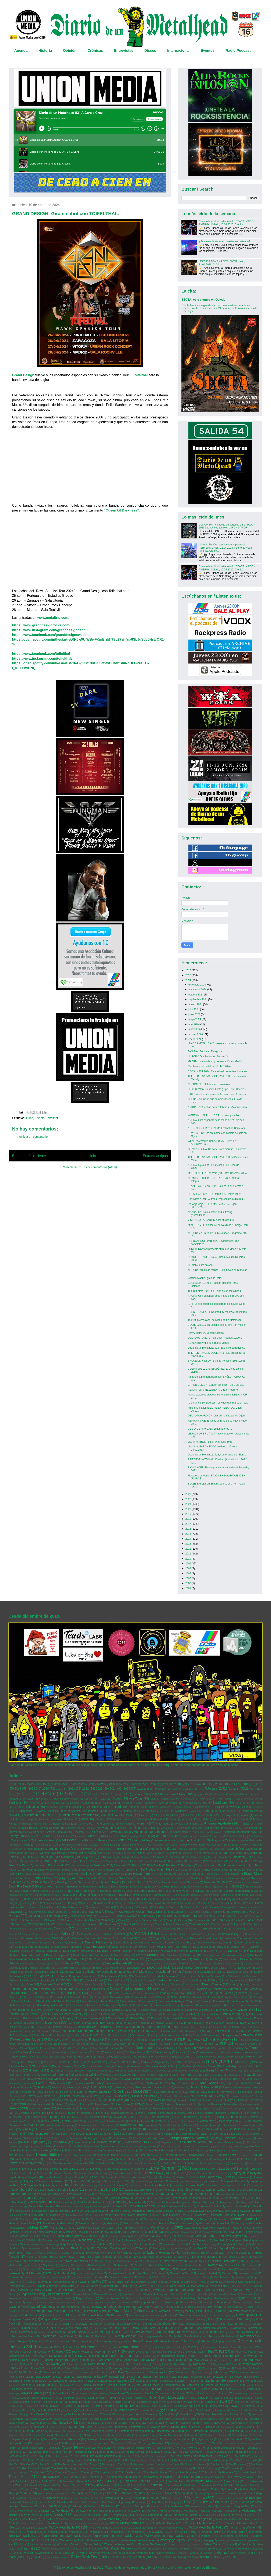 This screenshot has width=271, height=2576. I want to click on Callejon, so click(93, 1907).